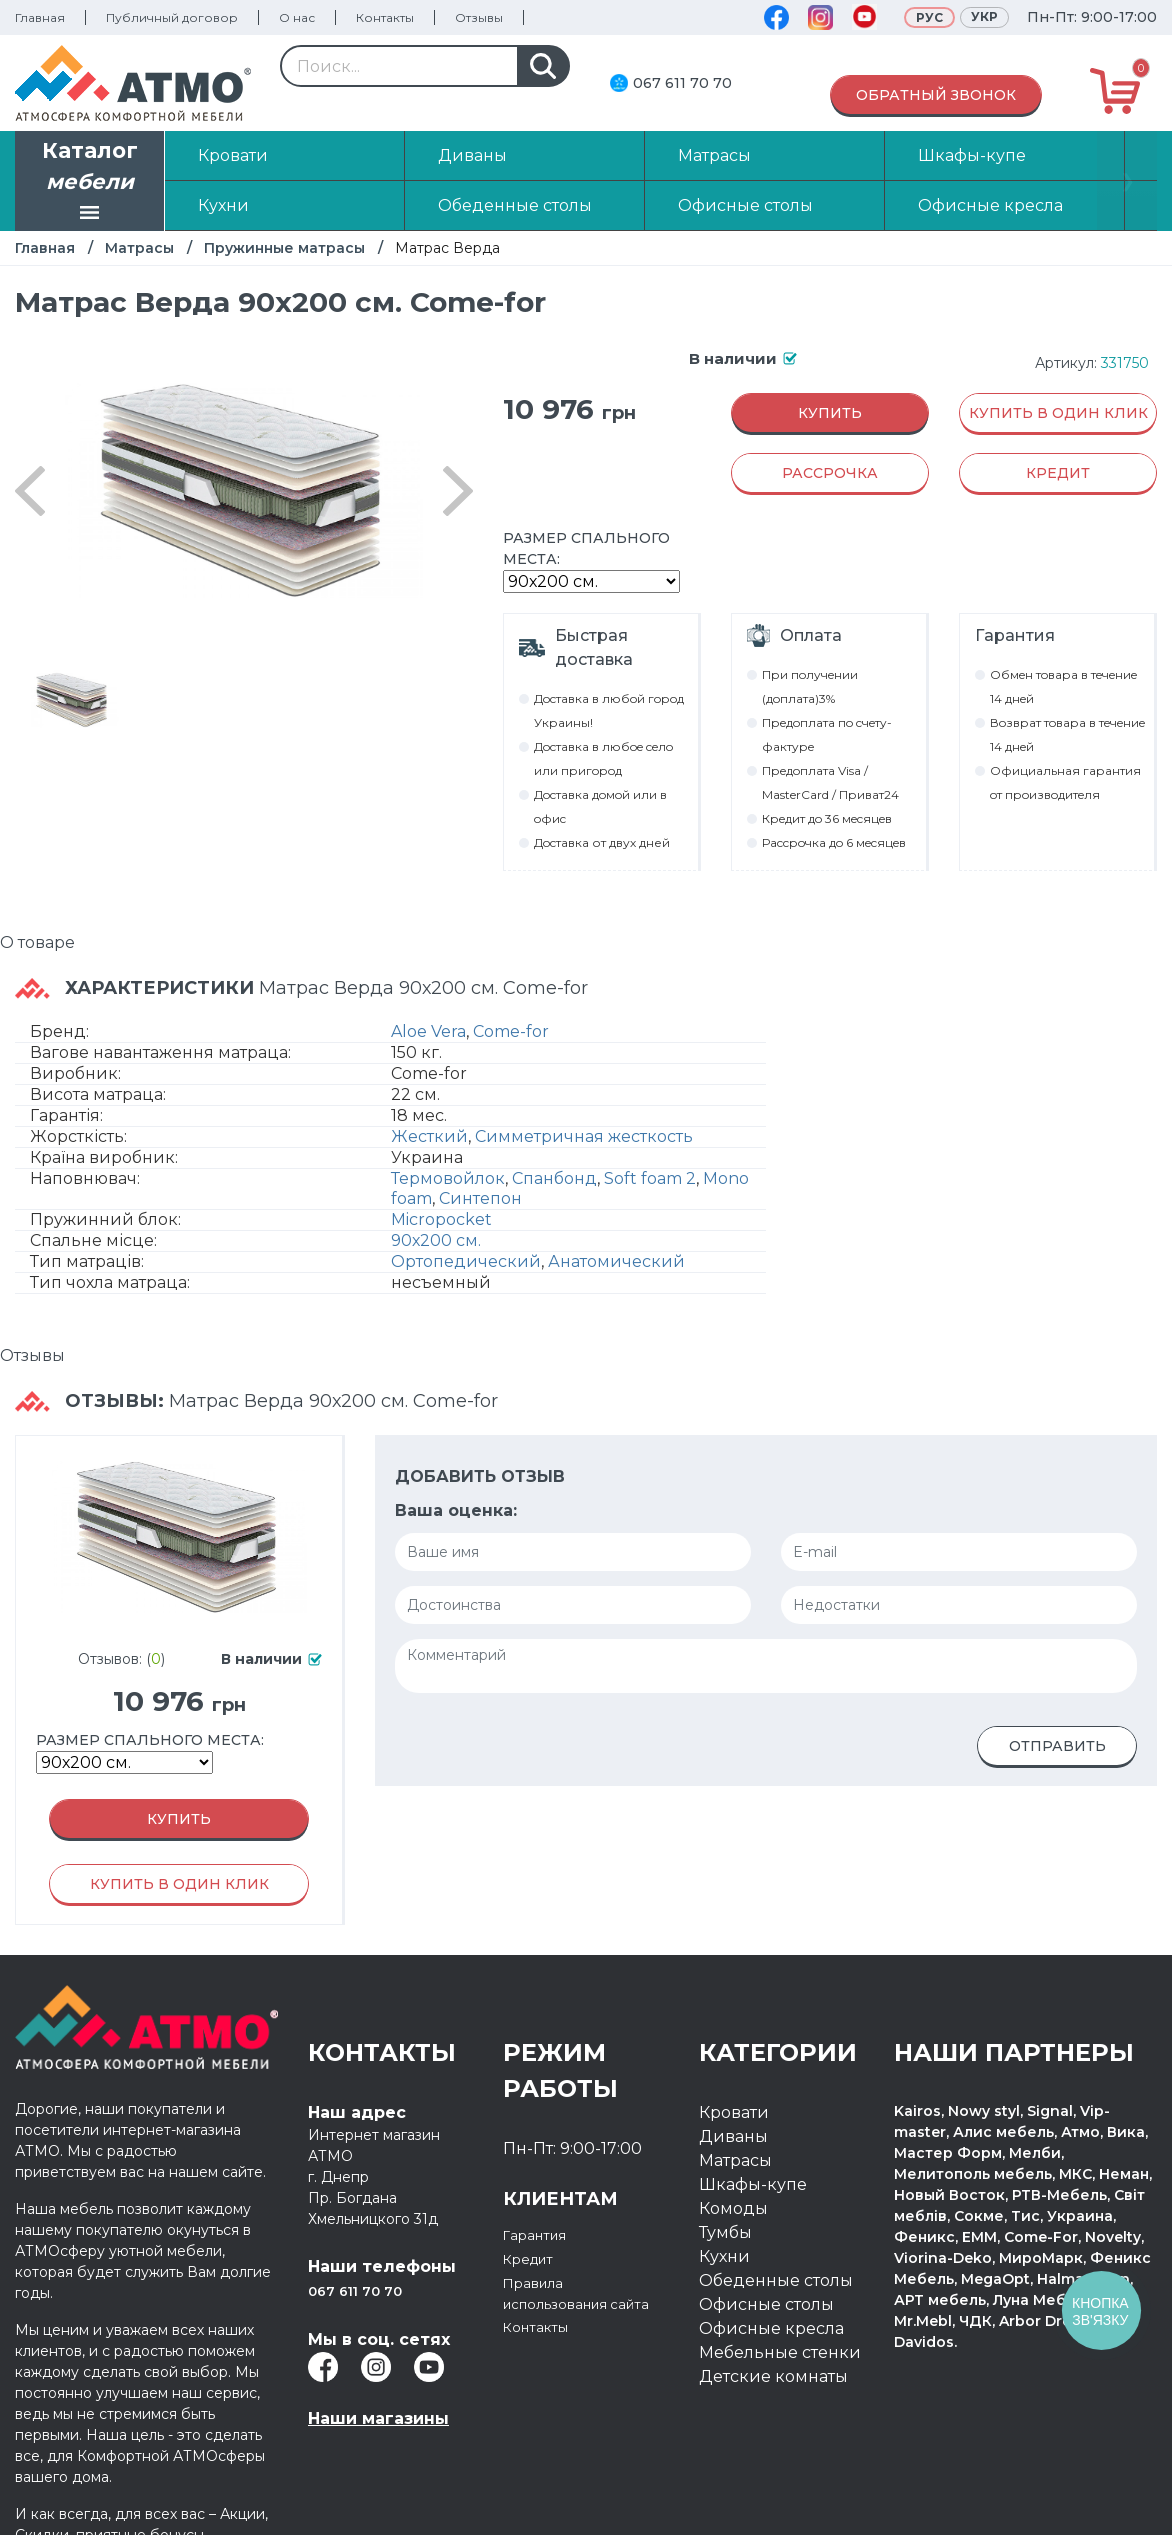  Describe the element at coordinates (534, 2258) in the screenshot. I see `Кредит` at that location.